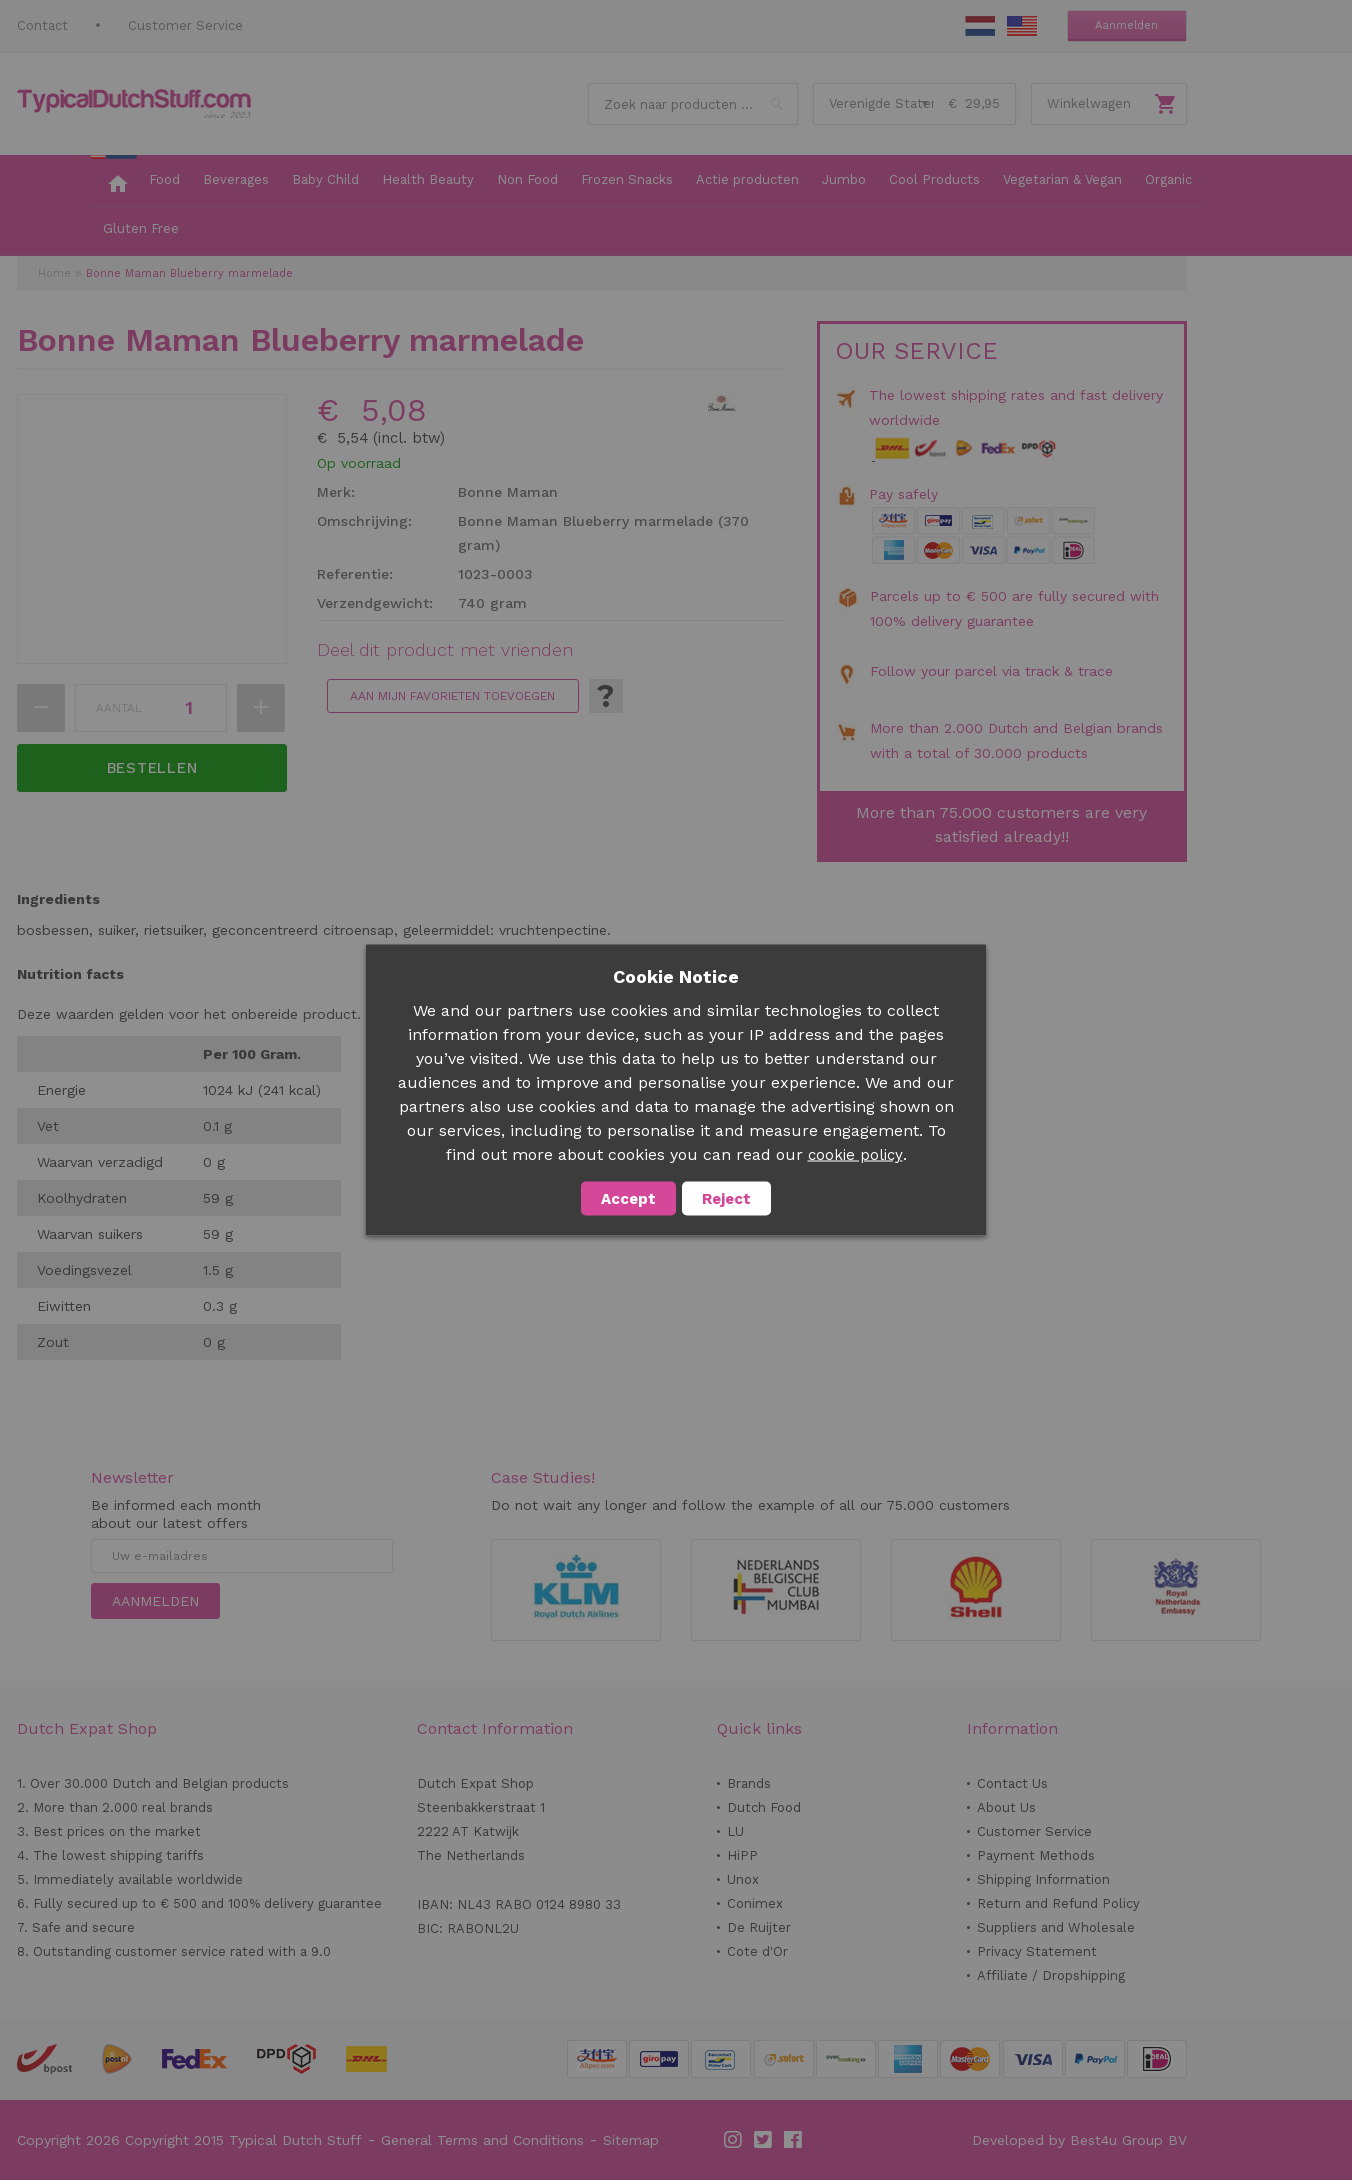 The image size is (1352, 2180). I want to click on Sitemap, so click(631, 2140).